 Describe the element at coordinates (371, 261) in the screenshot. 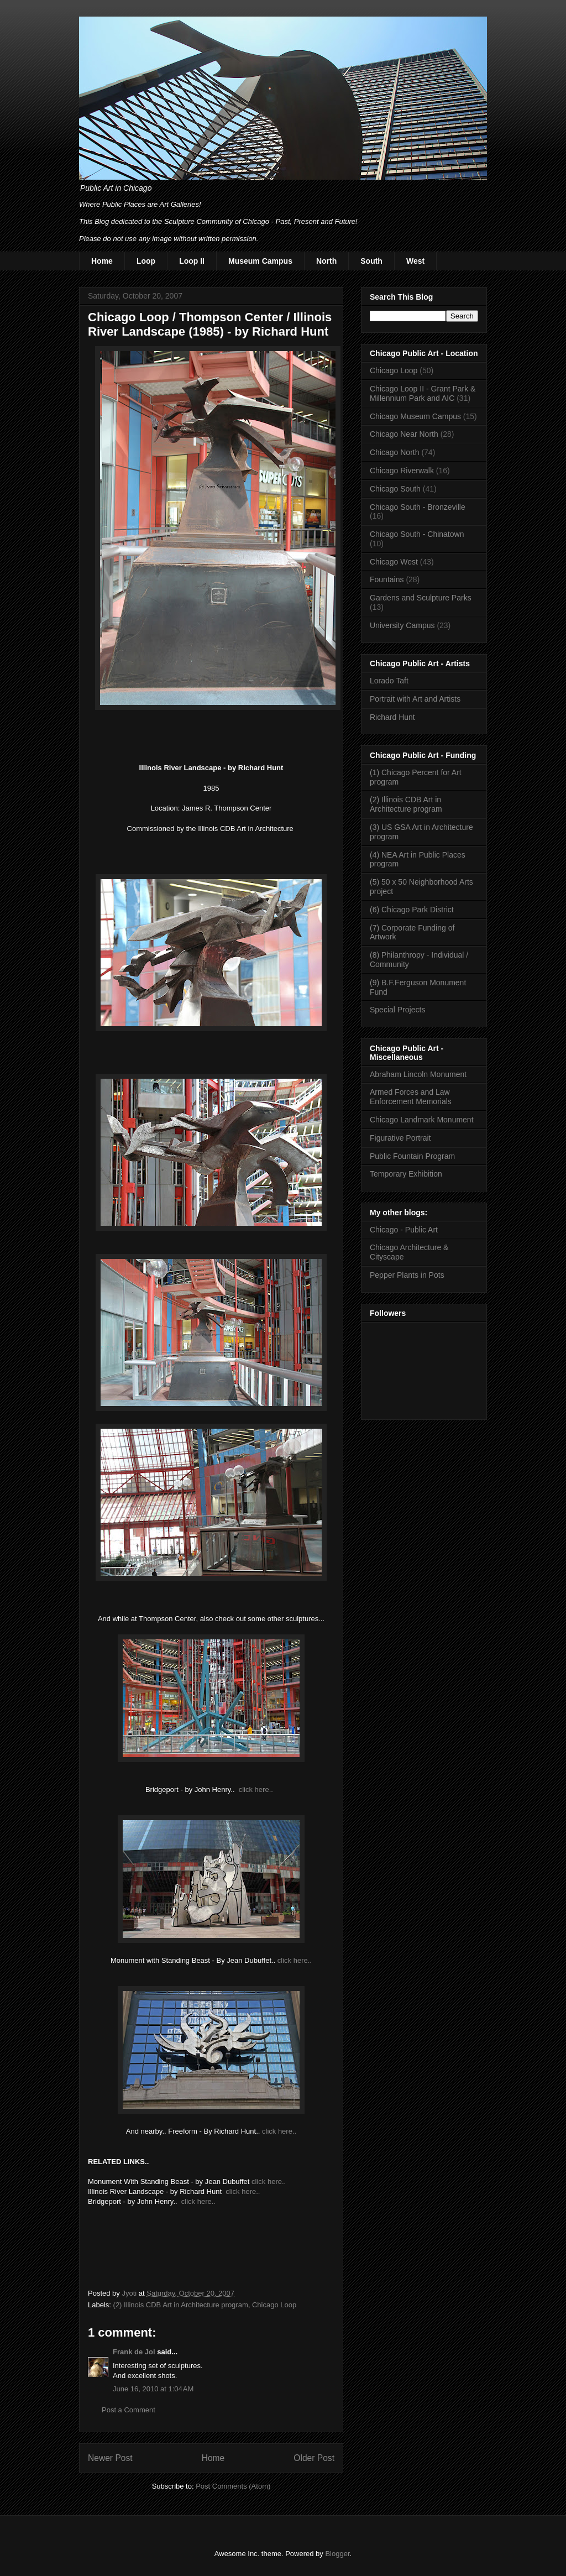

I see `South` at that location.